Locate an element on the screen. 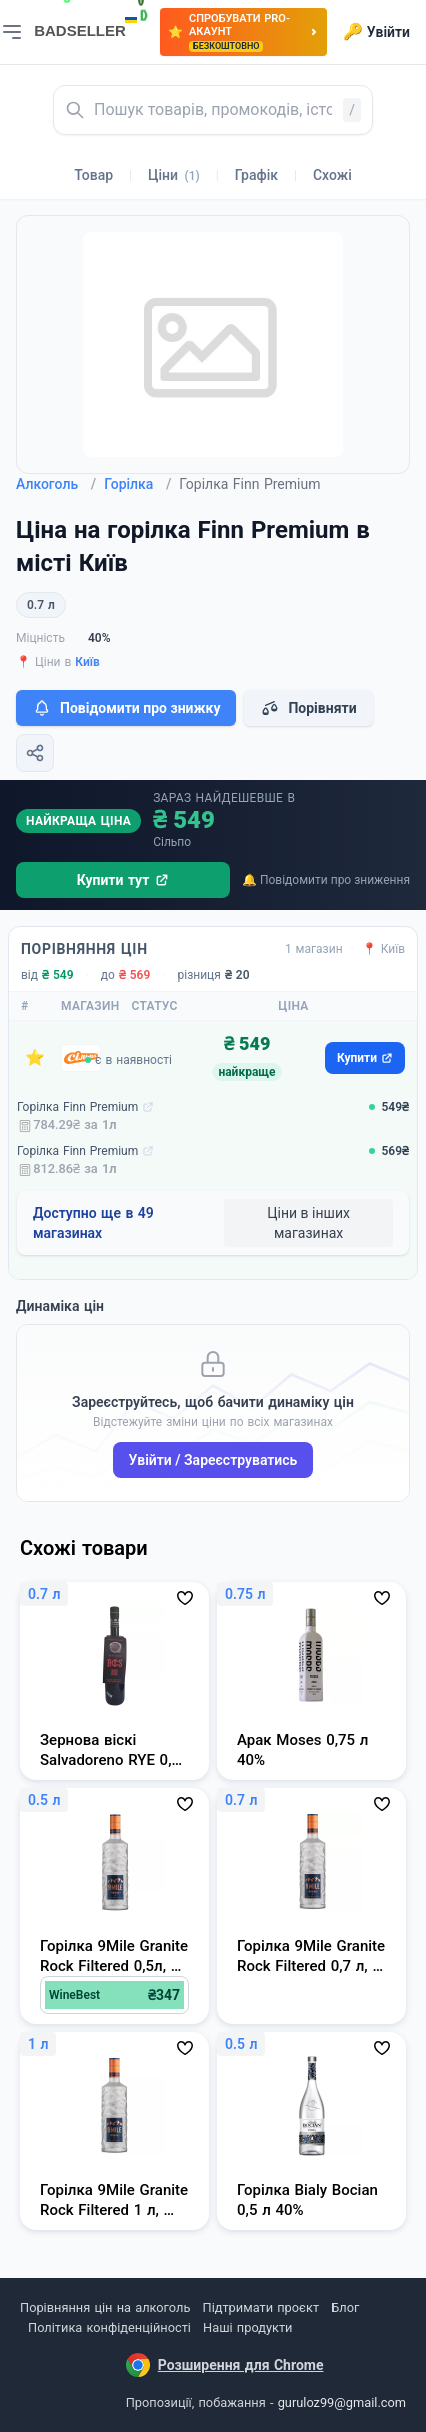  Купити is located at coordinates (365, 1058).